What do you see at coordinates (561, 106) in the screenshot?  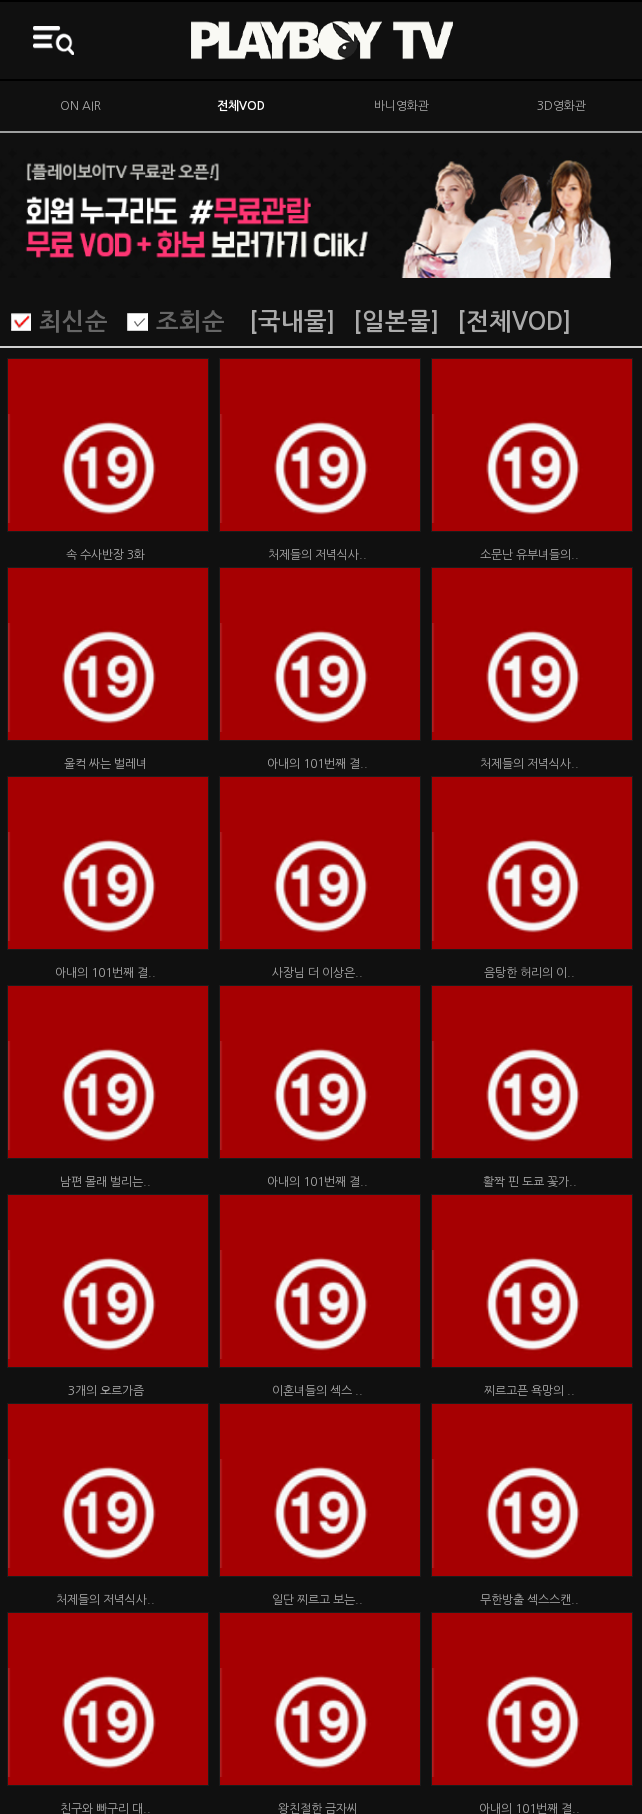 I see `3D영화관` at bounding box center [561, 106].